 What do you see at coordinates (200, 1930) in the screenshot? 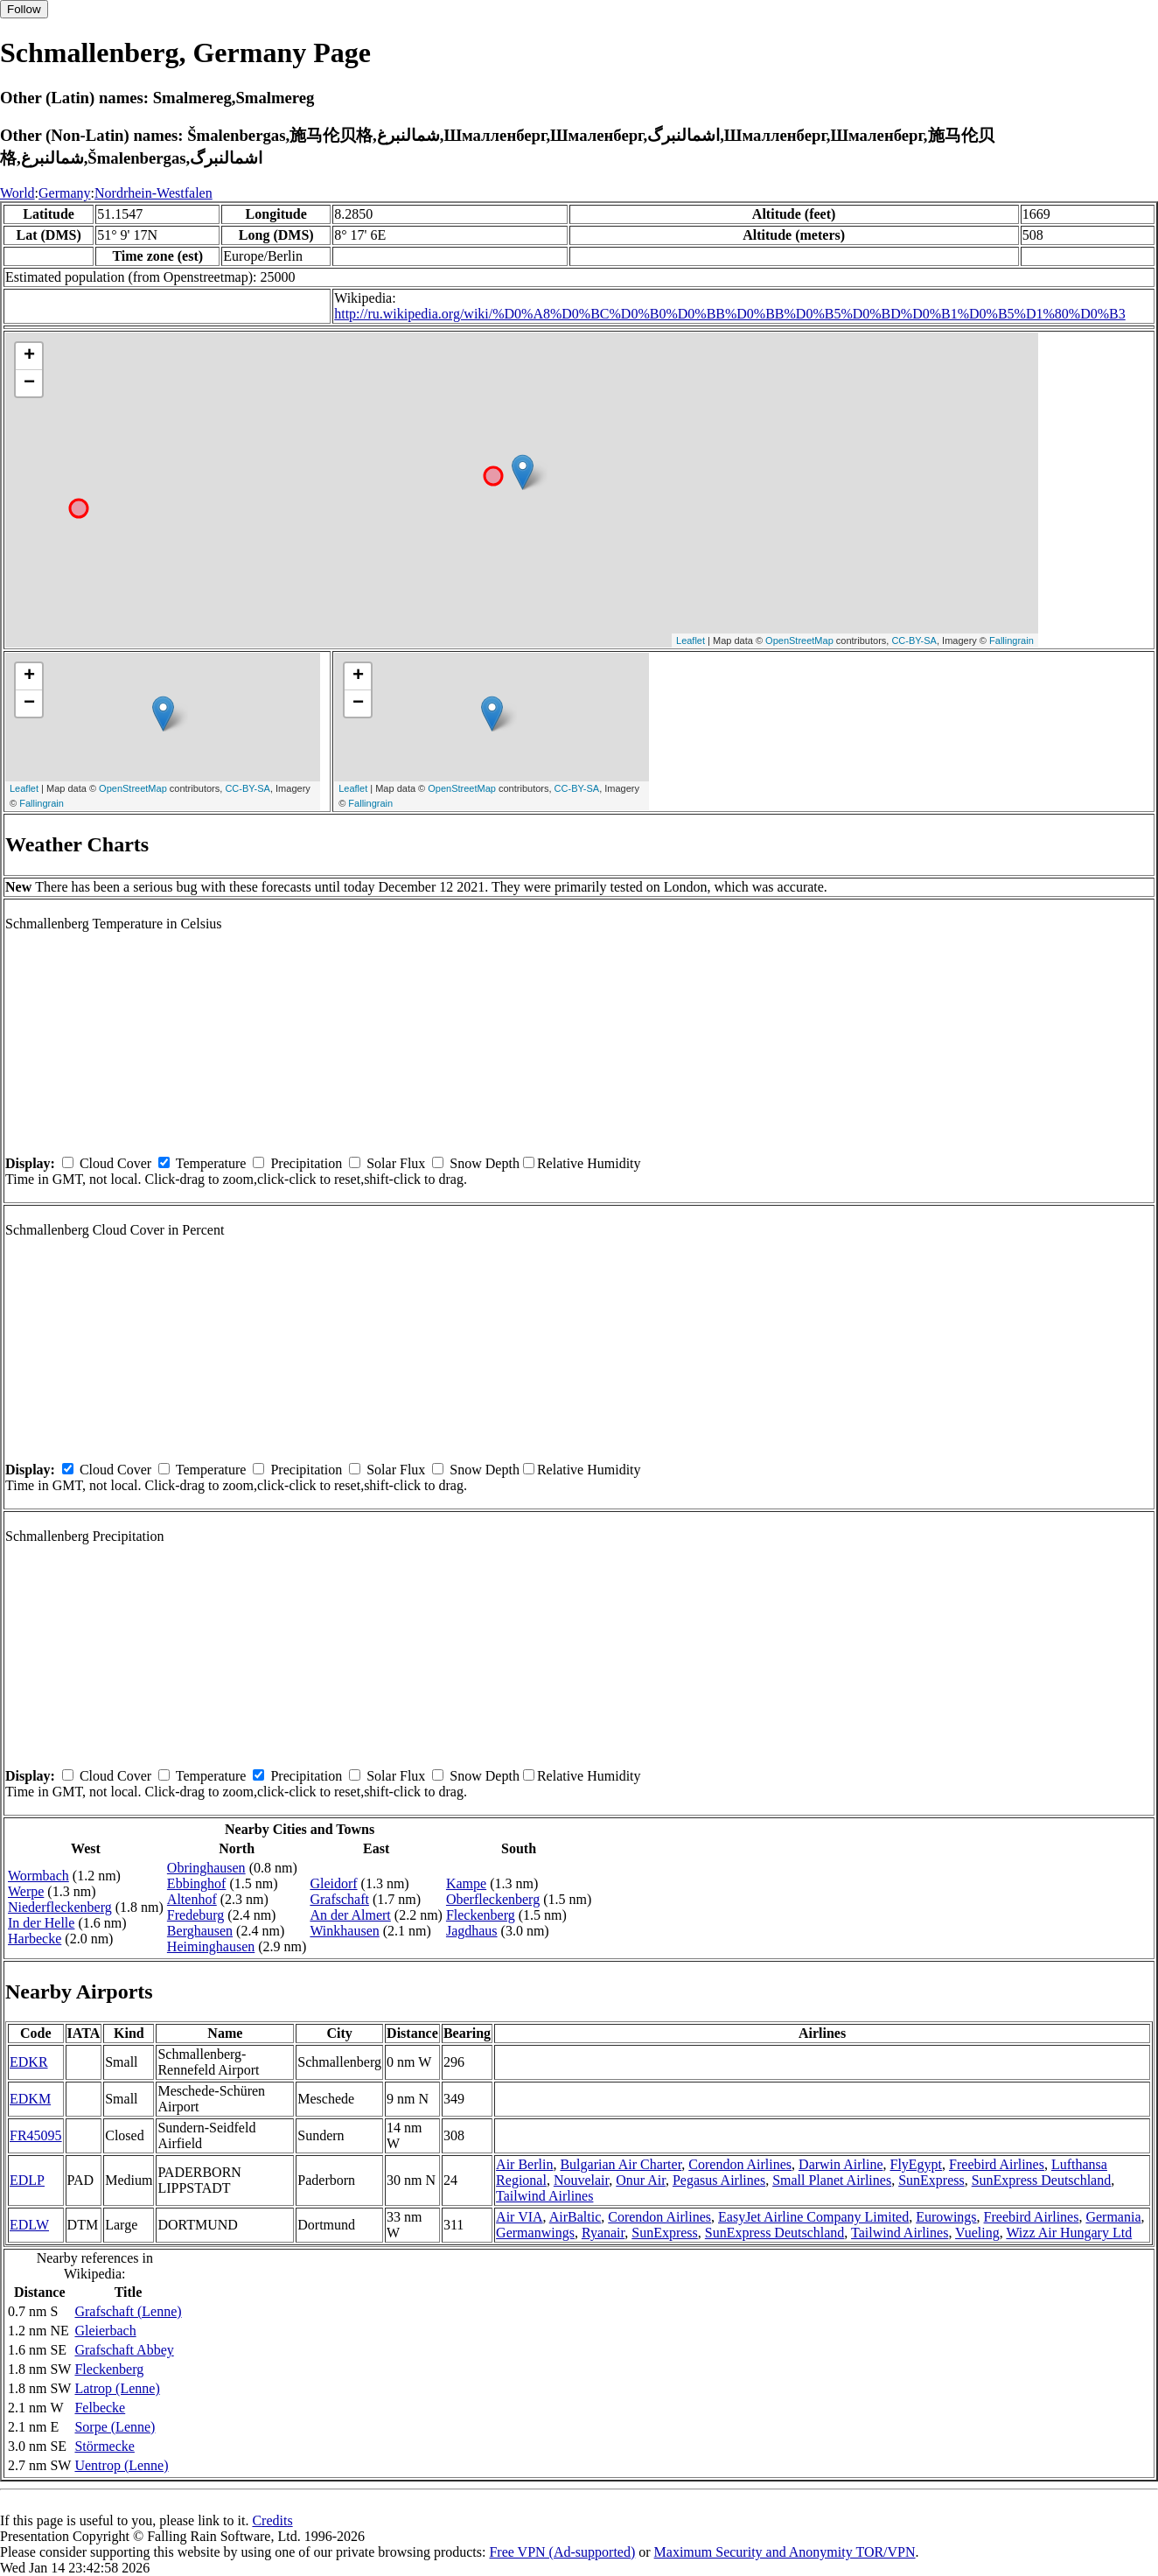
I see `Berghausen` at bounding box center [200, 1930].